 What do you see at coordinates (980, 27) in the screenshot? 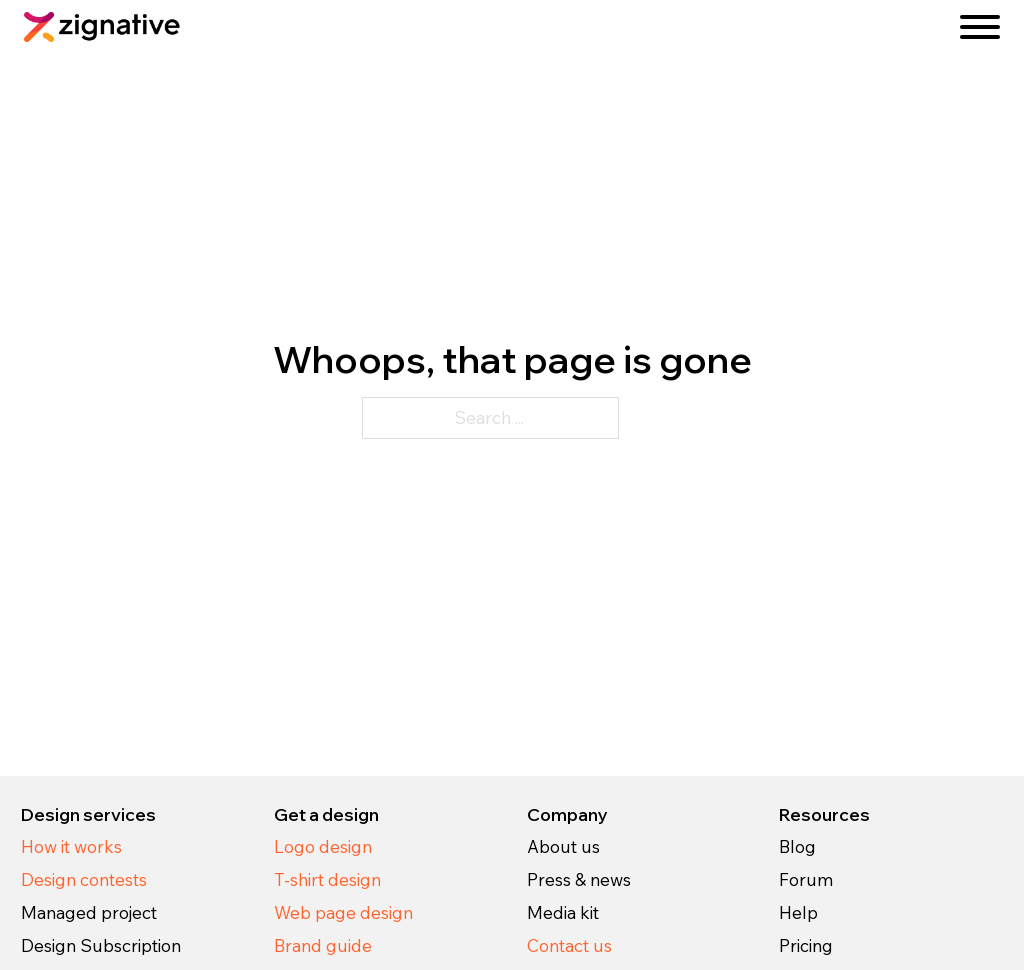
I see `[Open]` at bounding box center [980, 27].